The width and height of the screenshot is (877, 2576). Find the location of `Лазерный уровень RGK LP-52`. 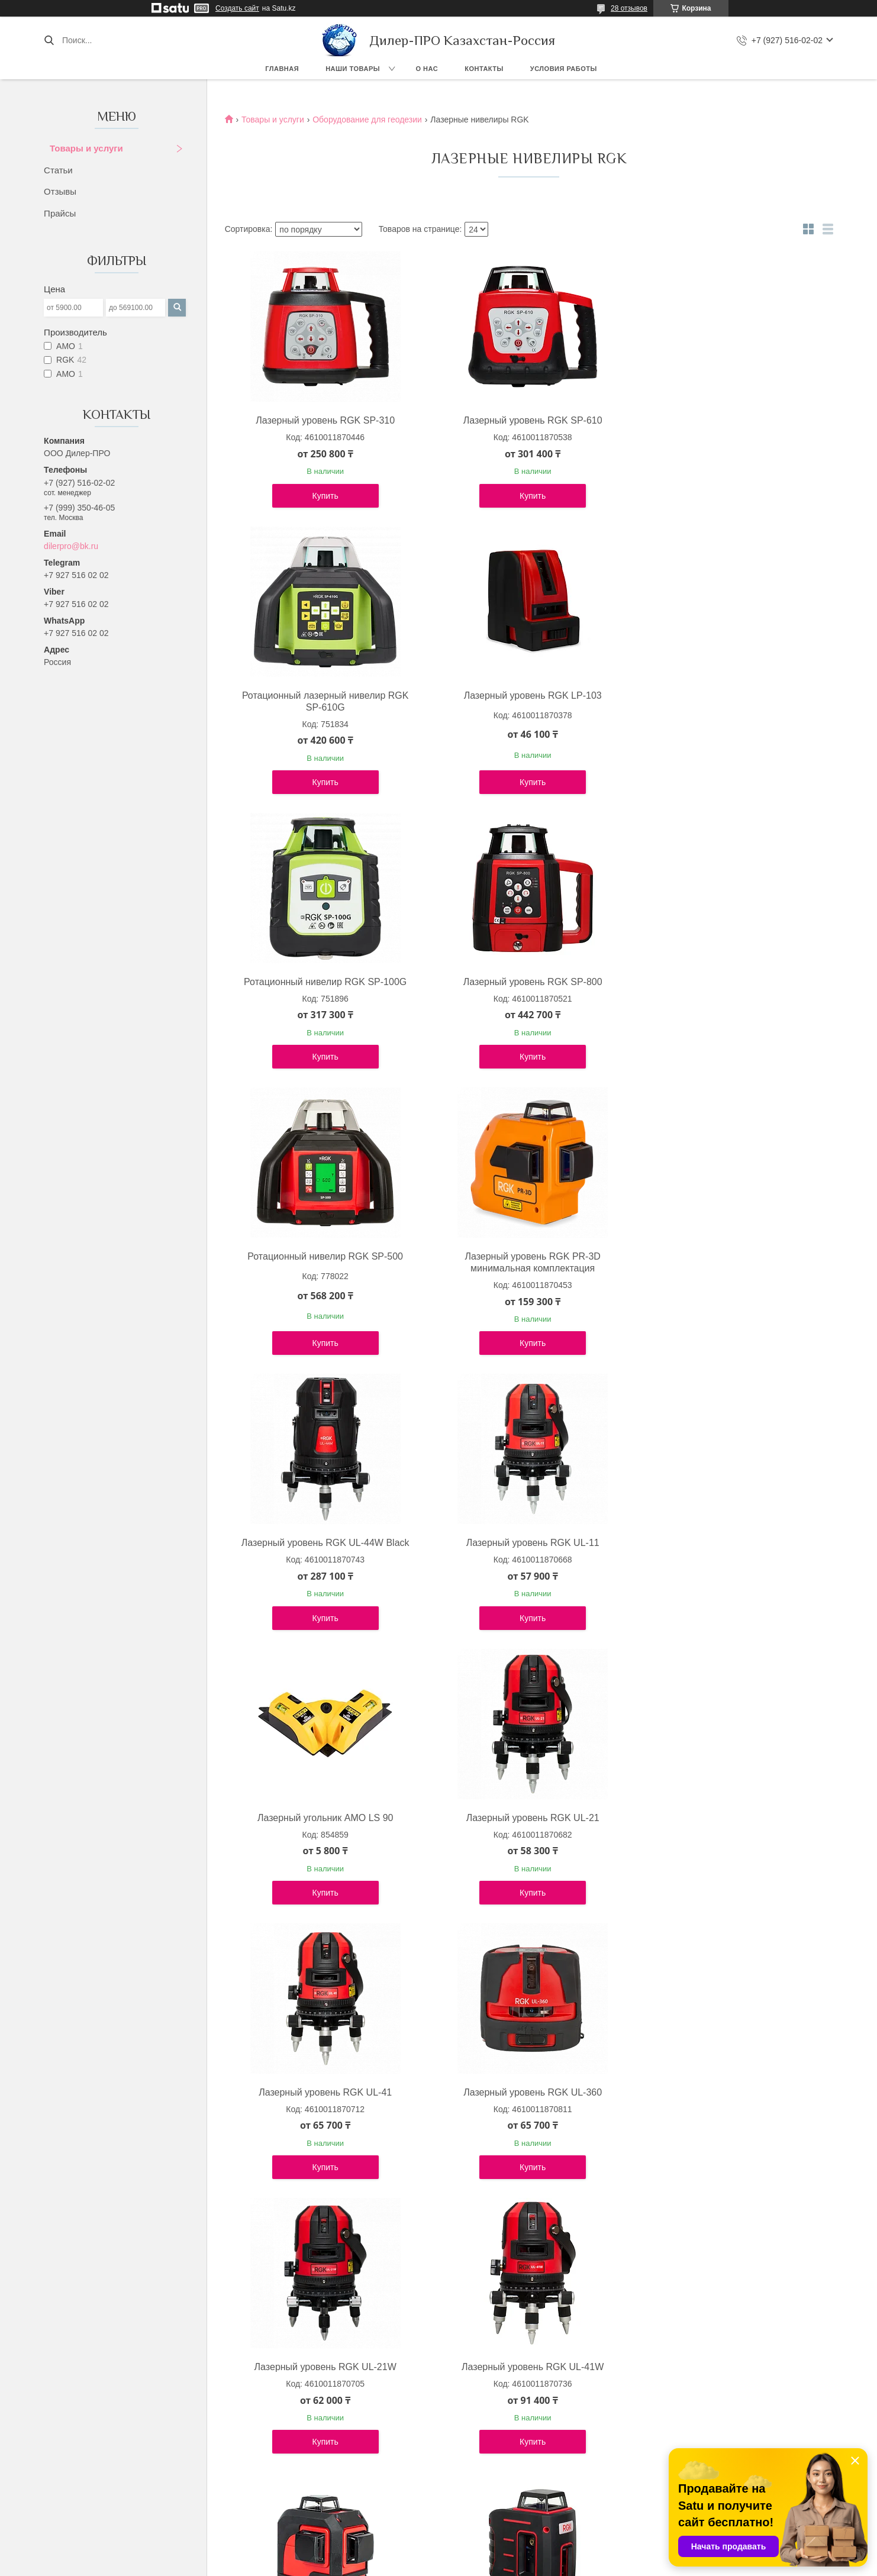

Лазерный уровень RGK LP-52 is located at coordinates (728, 1818).